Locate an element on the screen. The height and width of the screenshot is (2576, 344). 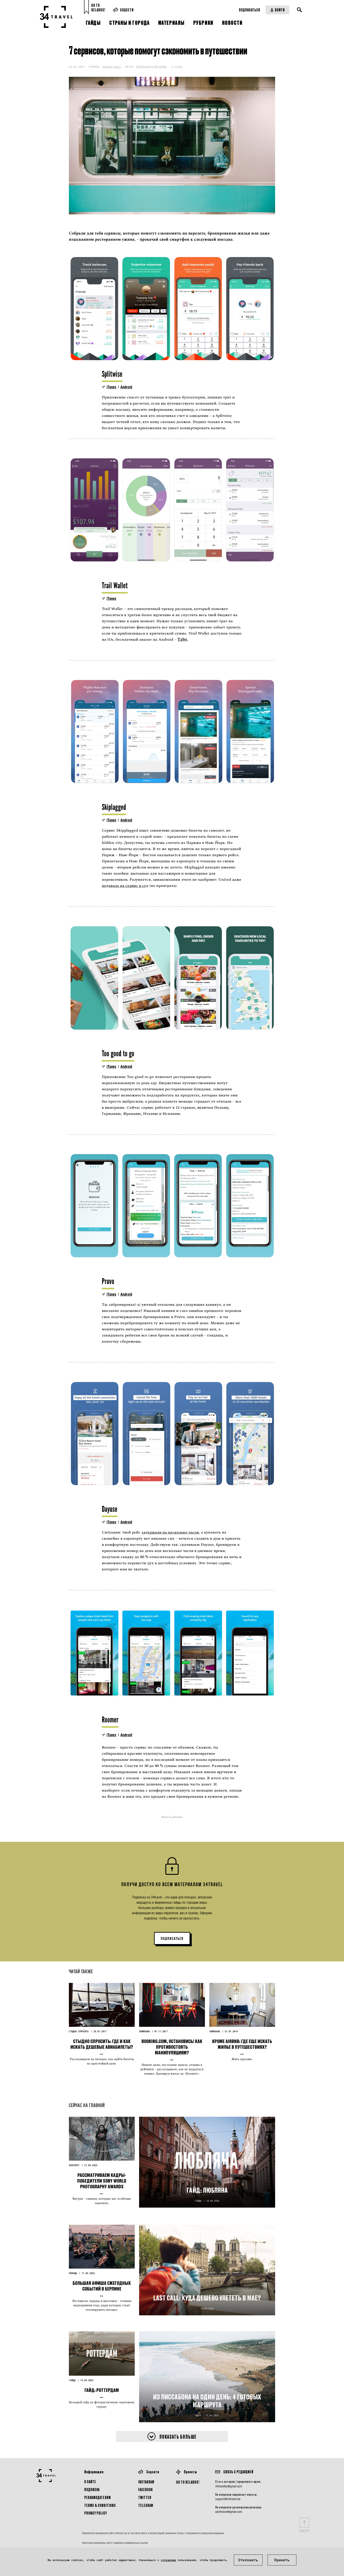
подавала на сервис в суд is located at coordinates (125, 886).